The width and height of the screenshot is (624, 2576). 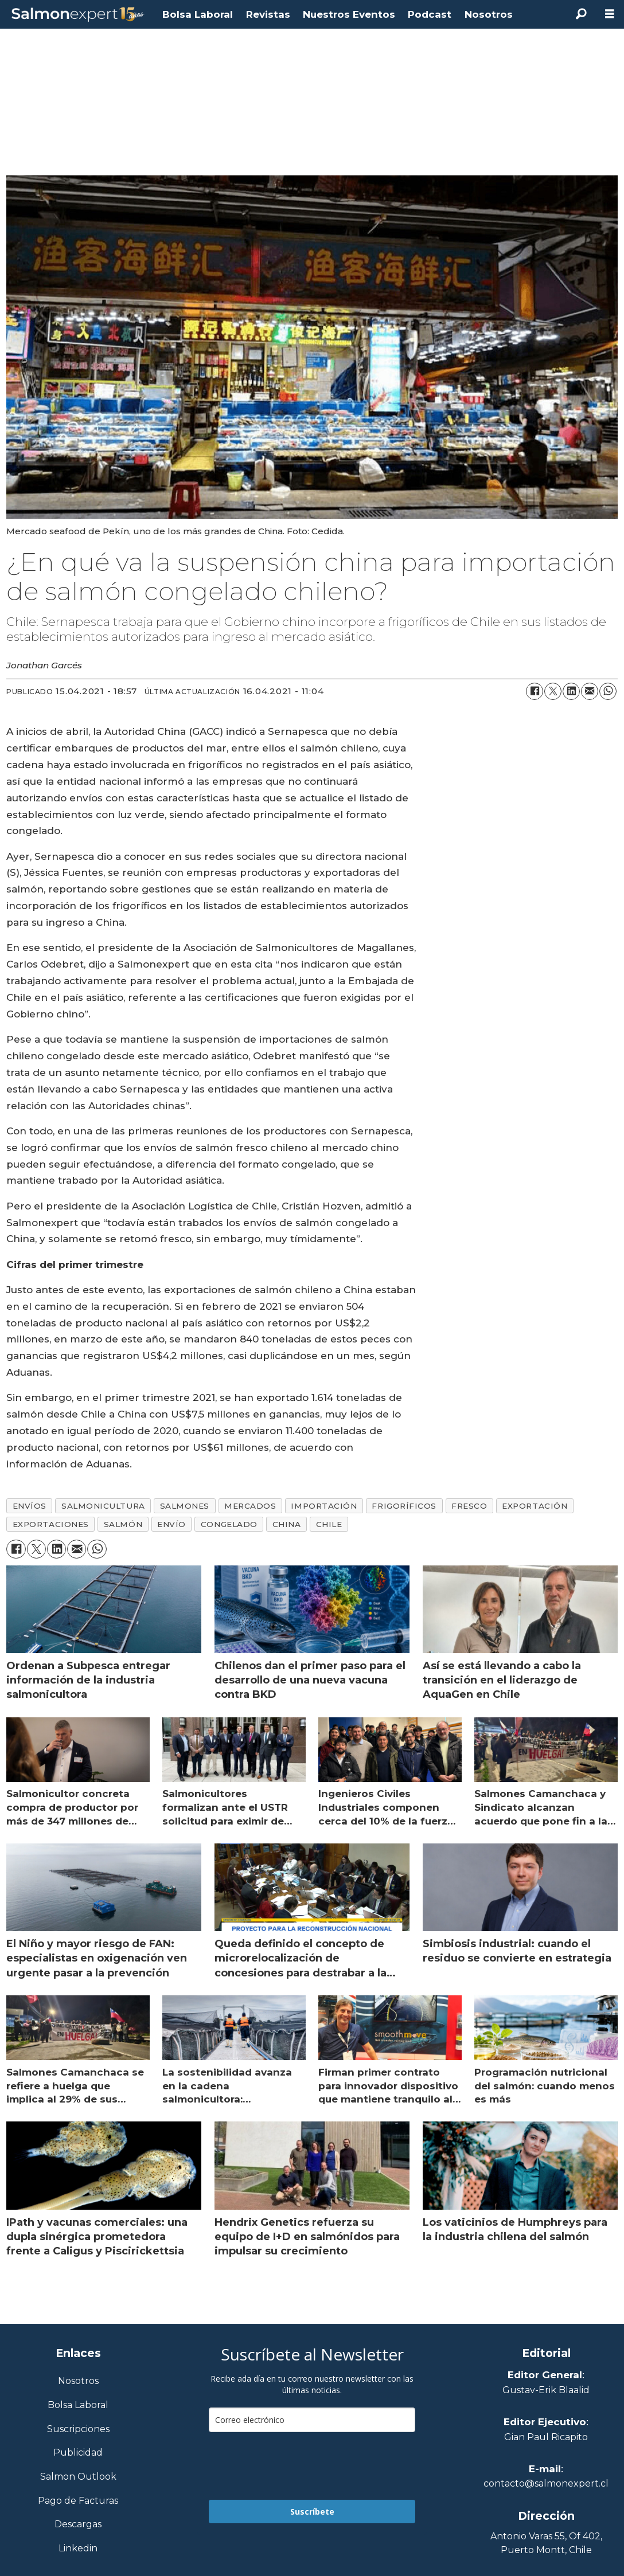 What do you see at coordinates (51, 1524) in the screenshot?
I see `exportaciones` at bounding box center [51, 1524].